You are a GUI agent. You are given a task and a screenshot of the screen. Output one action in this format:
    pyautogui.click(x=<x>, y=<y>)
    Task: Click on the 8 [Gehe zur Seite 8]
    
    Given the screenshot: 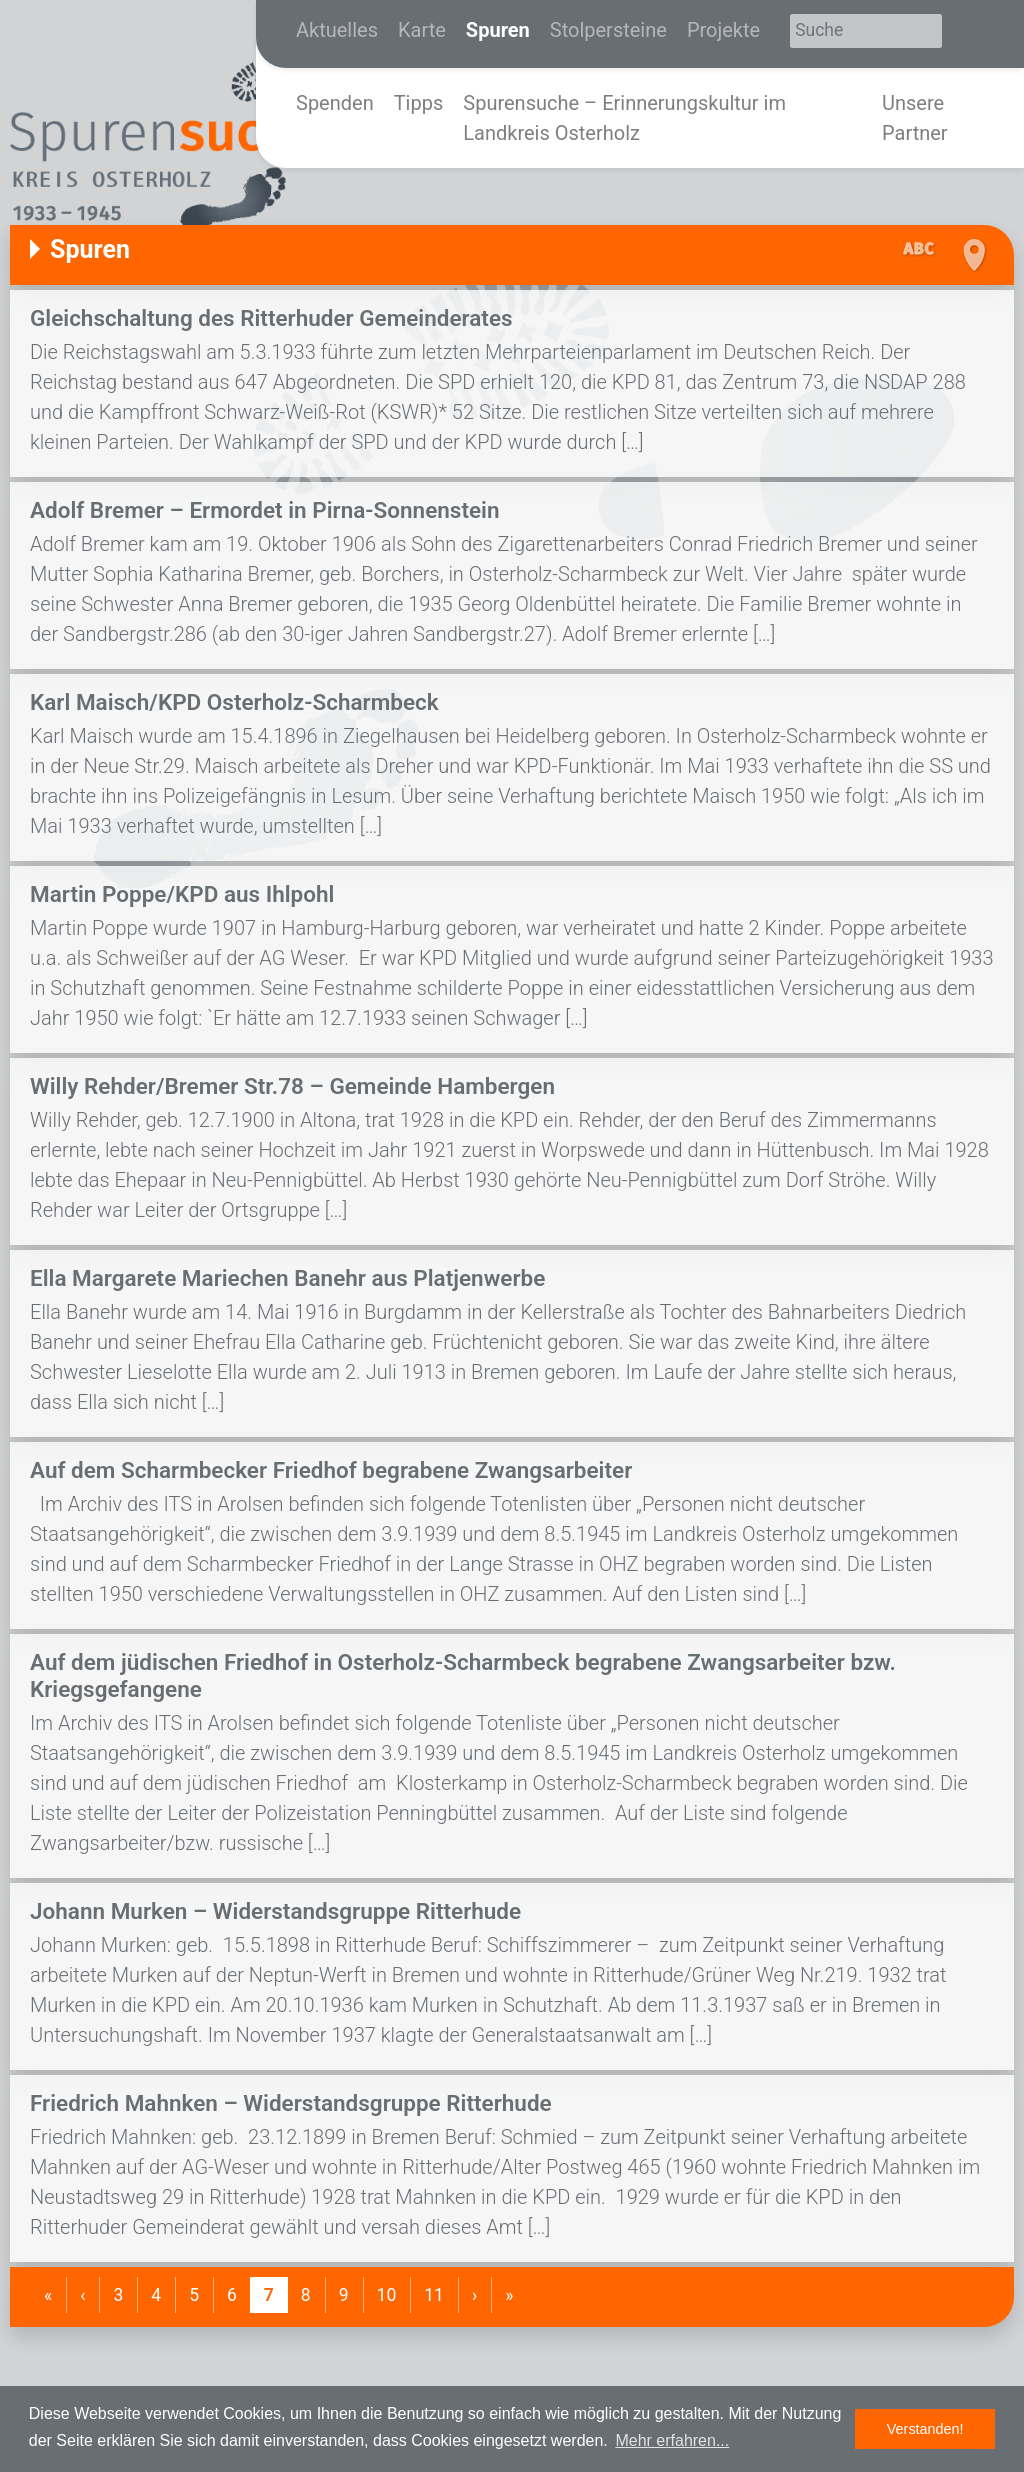 What is the action you would take?
    pyautogui.click(x=306, y=2295)
    